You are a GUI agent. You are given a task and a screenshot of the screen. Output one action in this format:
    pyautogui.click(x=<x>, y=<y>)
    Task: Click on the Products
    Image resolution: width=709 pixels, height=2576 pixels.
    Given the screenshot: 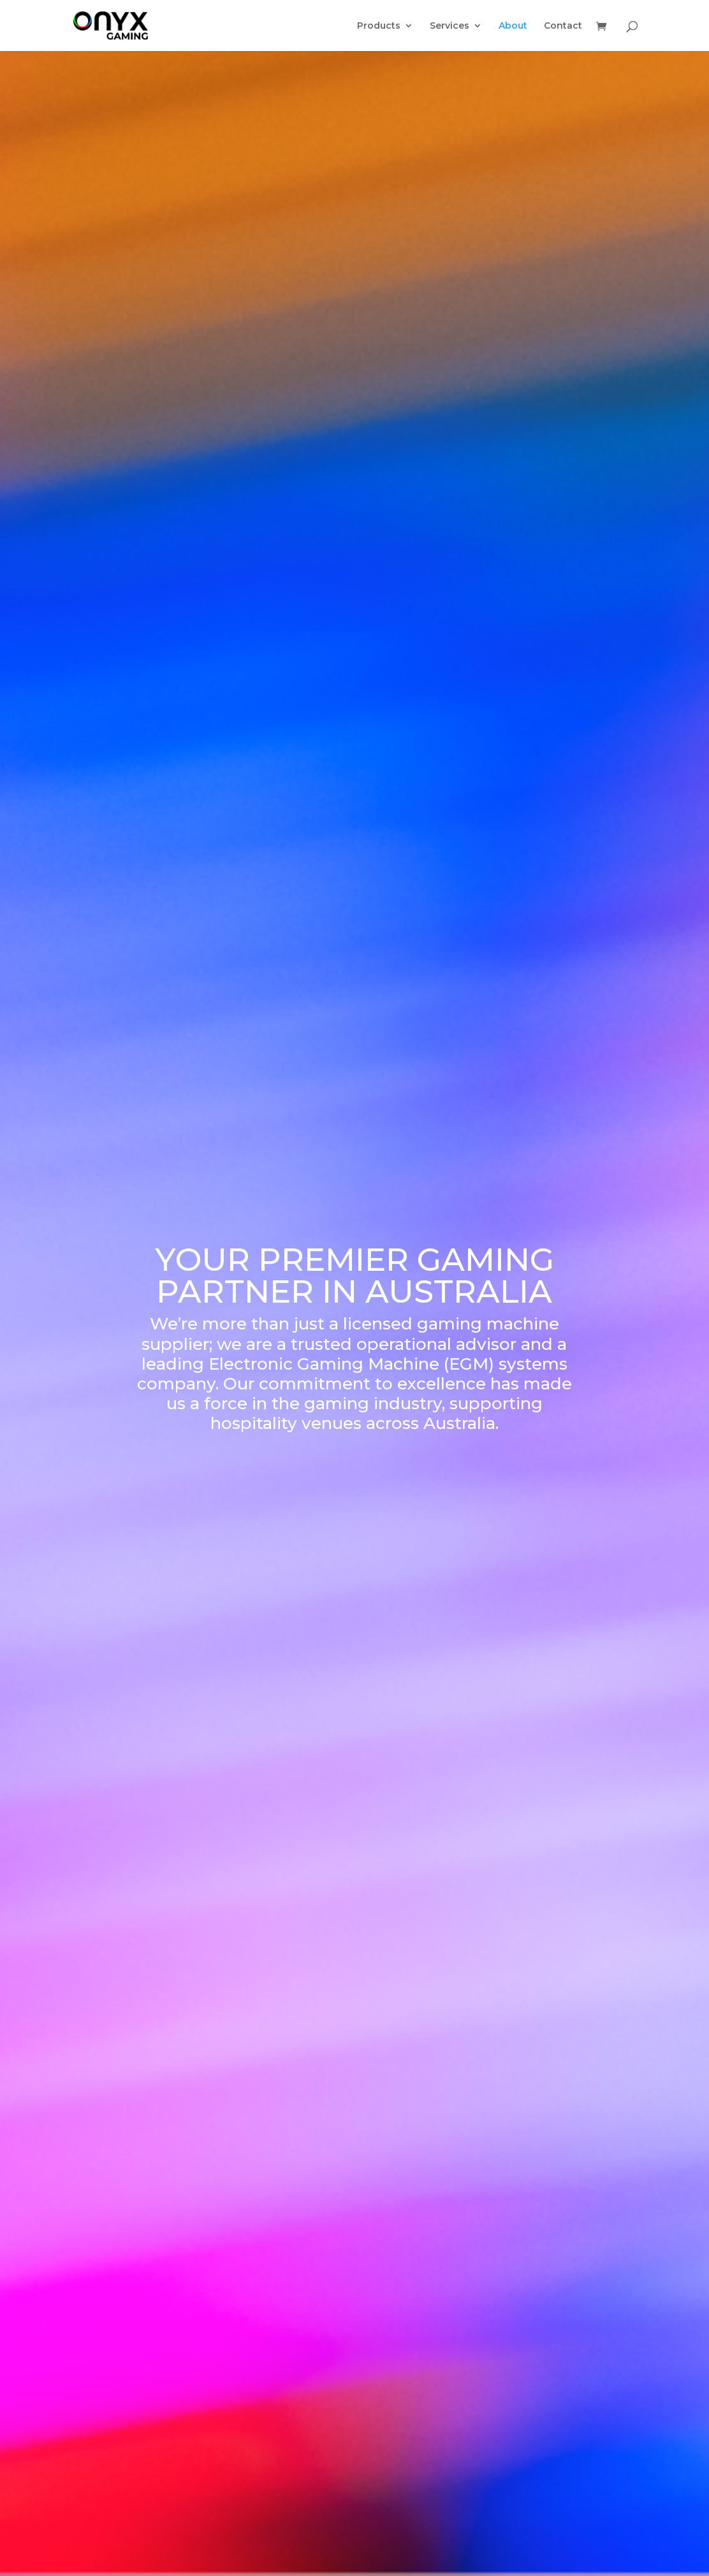 What is the action you would take?
    pyautogui.click(x=378, y=26)
    